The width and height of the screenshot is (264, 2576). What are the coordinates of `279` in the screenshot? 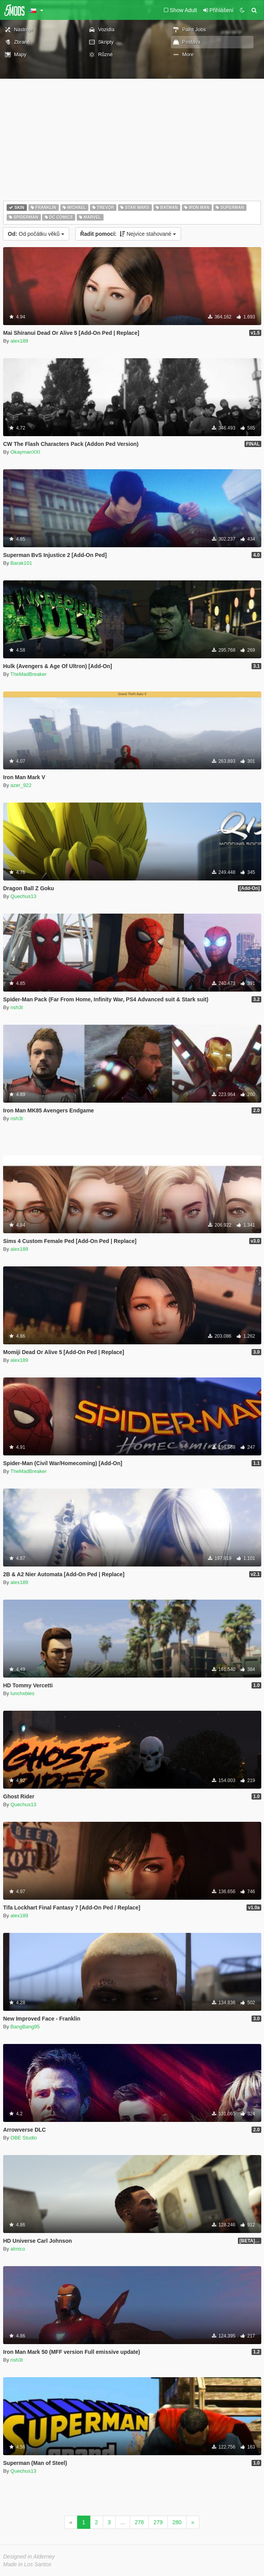 It's located at (157, 2522).